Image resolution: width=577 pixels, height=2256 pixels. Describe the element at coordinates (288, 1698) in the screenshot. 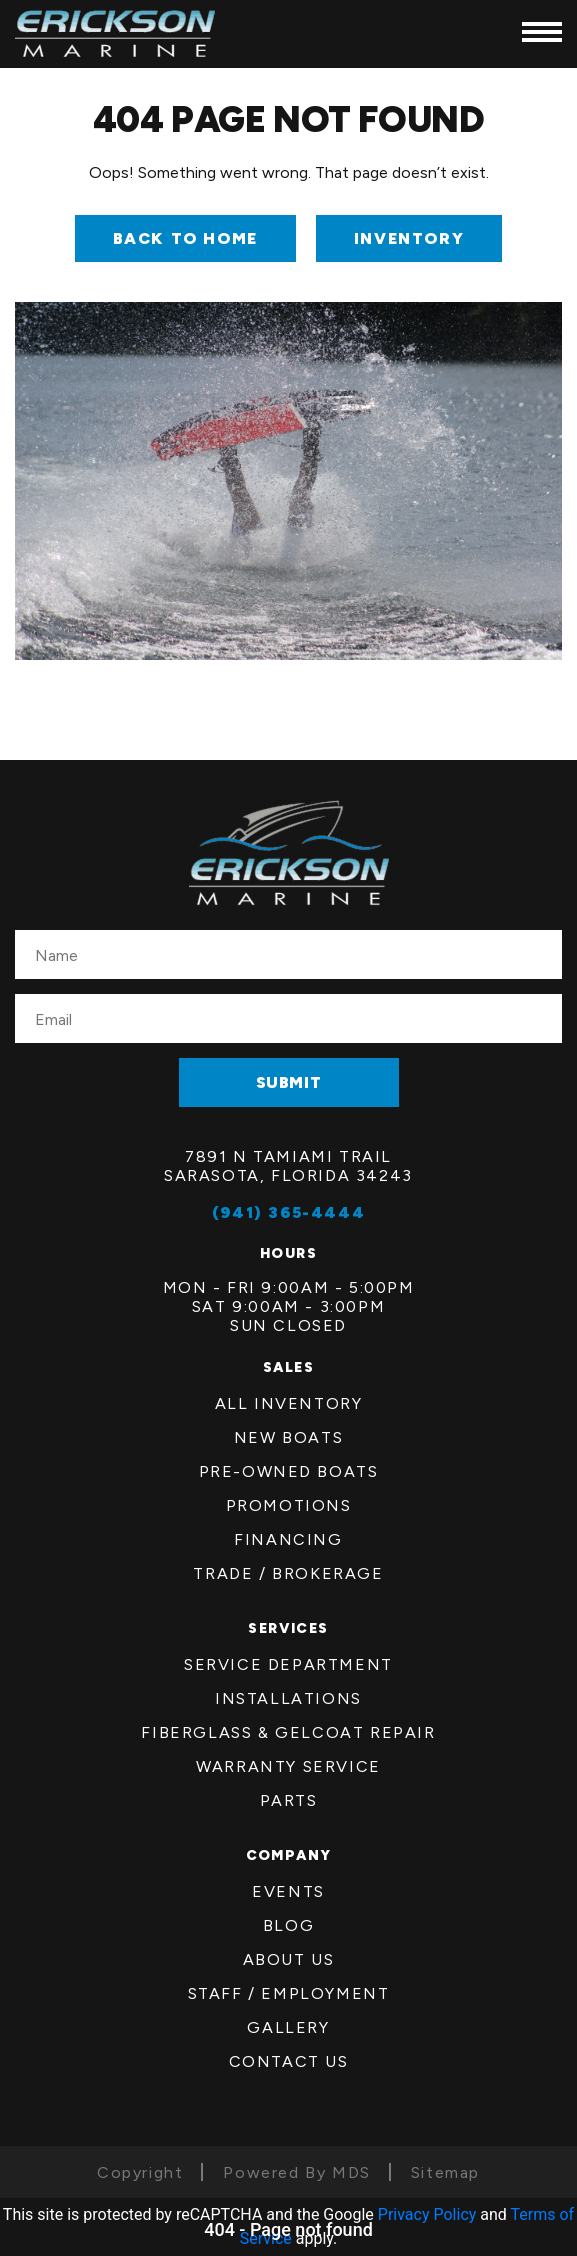

I see `Installations` at that location.